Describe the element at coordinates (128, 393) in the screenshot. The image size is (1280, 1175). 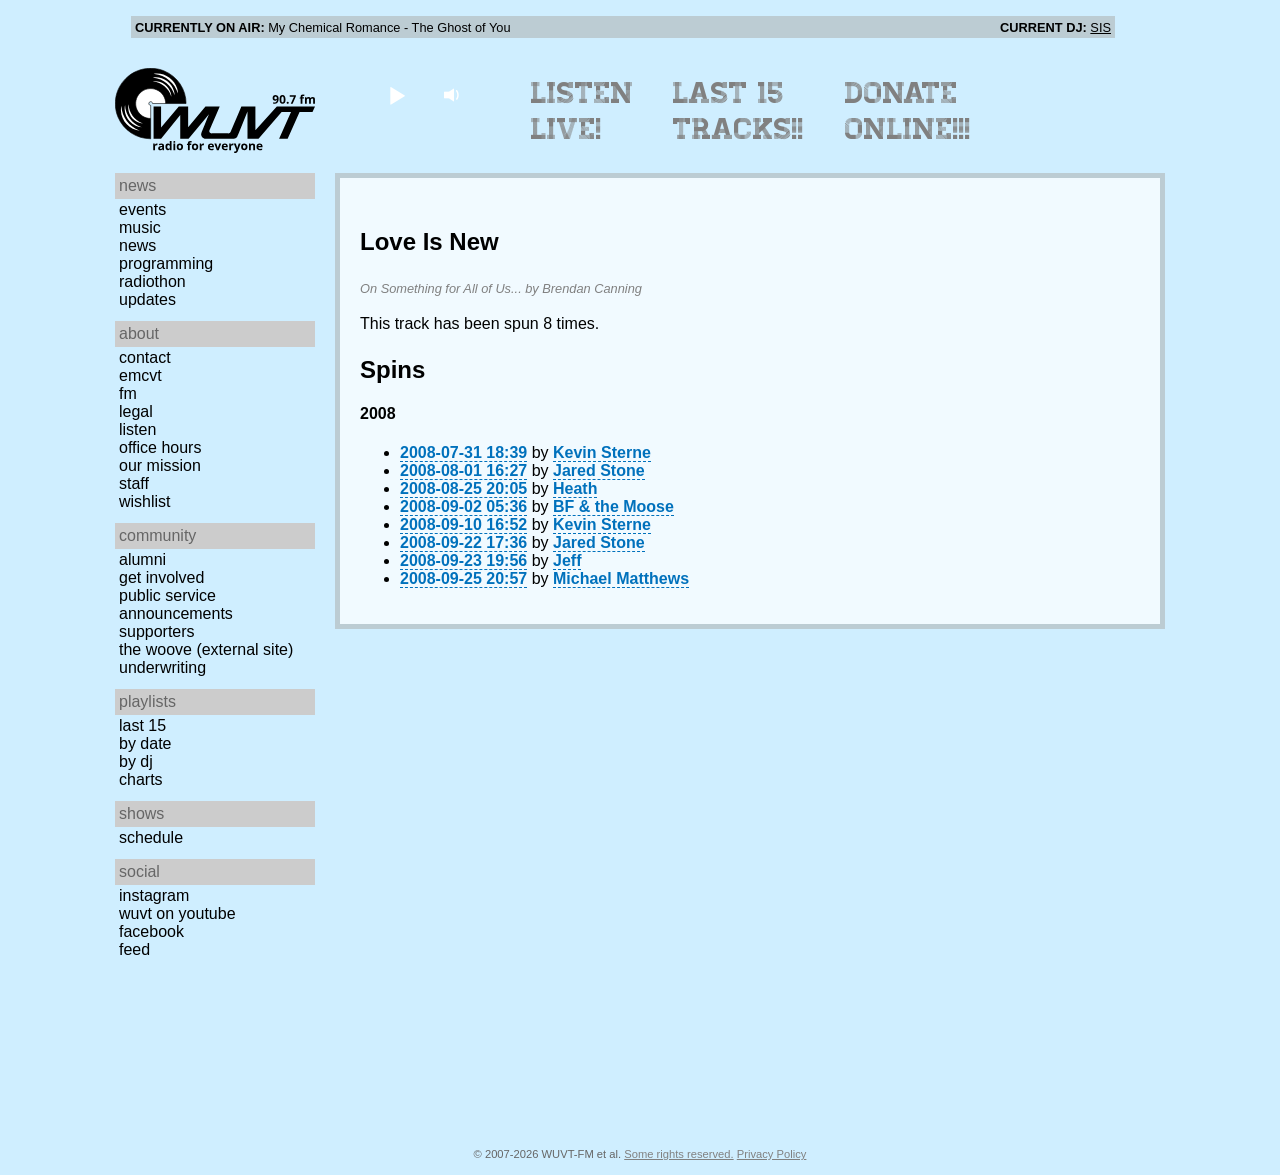
I see `FM` at that location.